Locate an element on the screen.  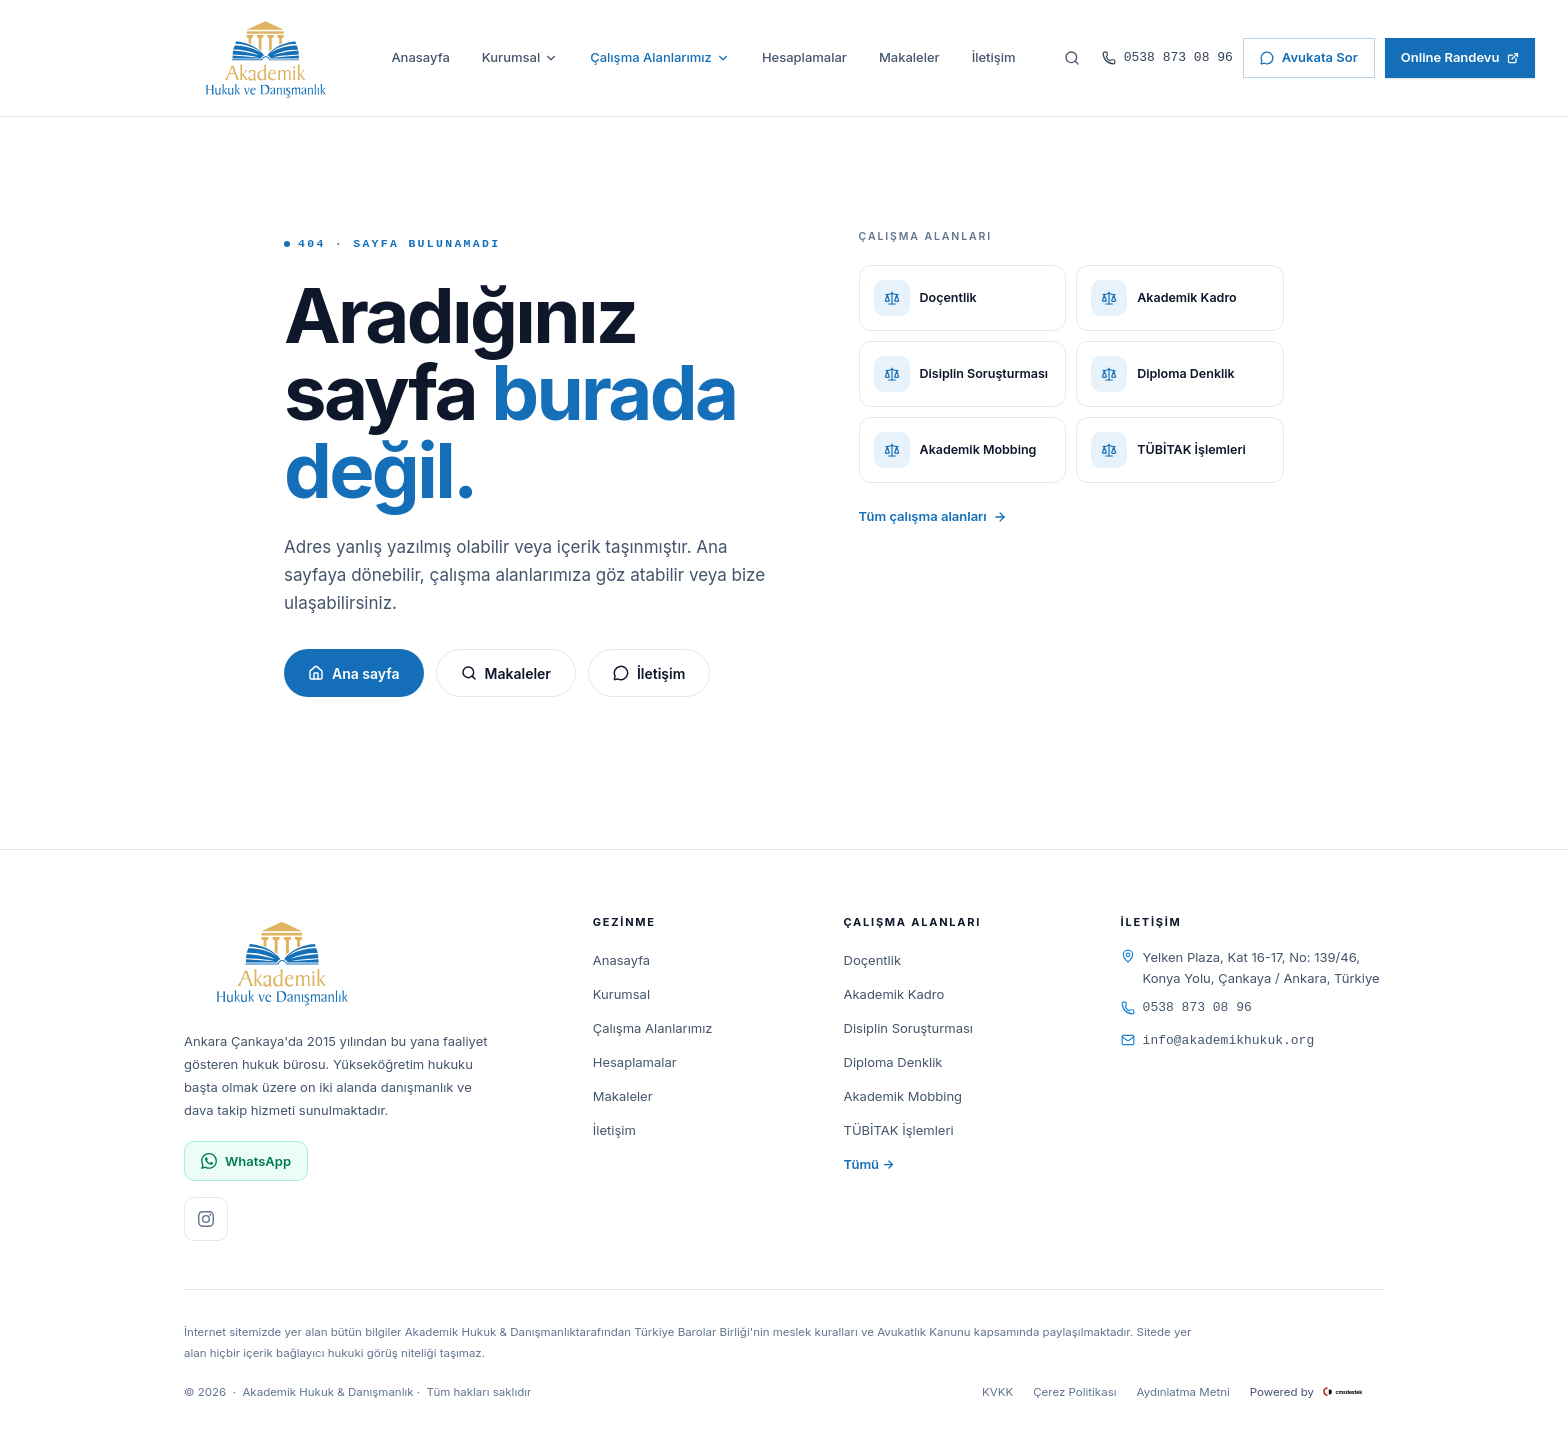
Çerez Politikası is located at coordinates (1074, 1392).